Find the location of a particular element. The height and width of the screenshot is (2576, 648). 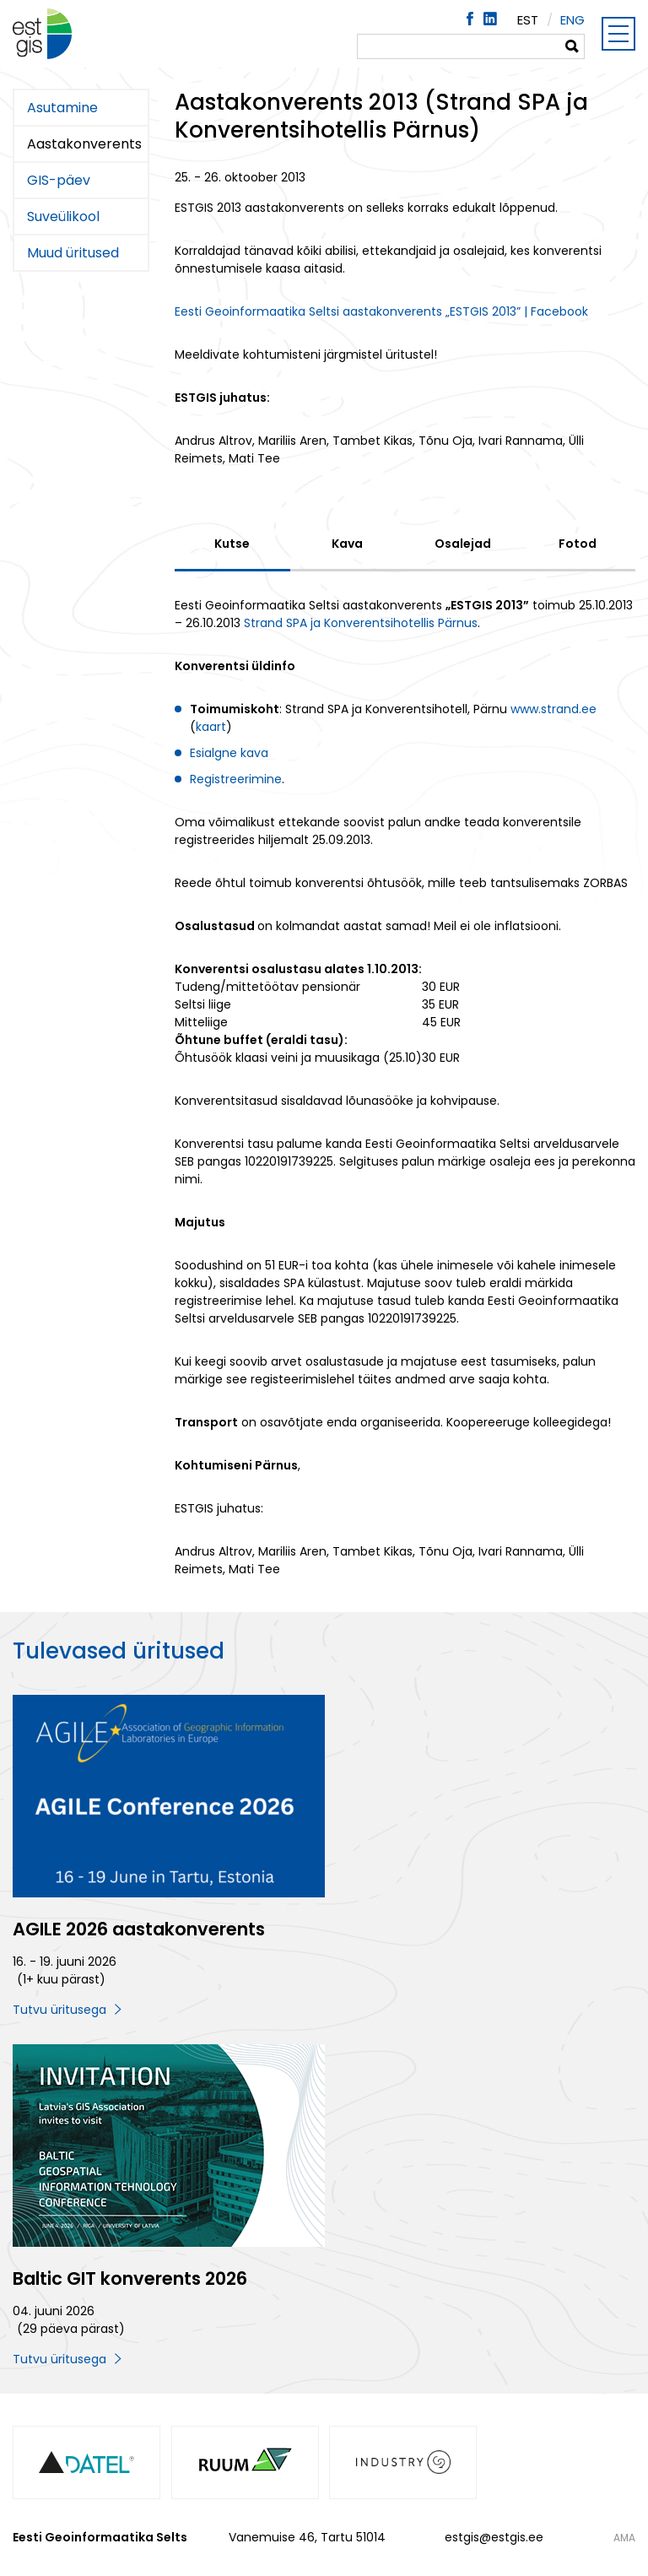

Fotod [tab] is located at coordinates (578, 543).